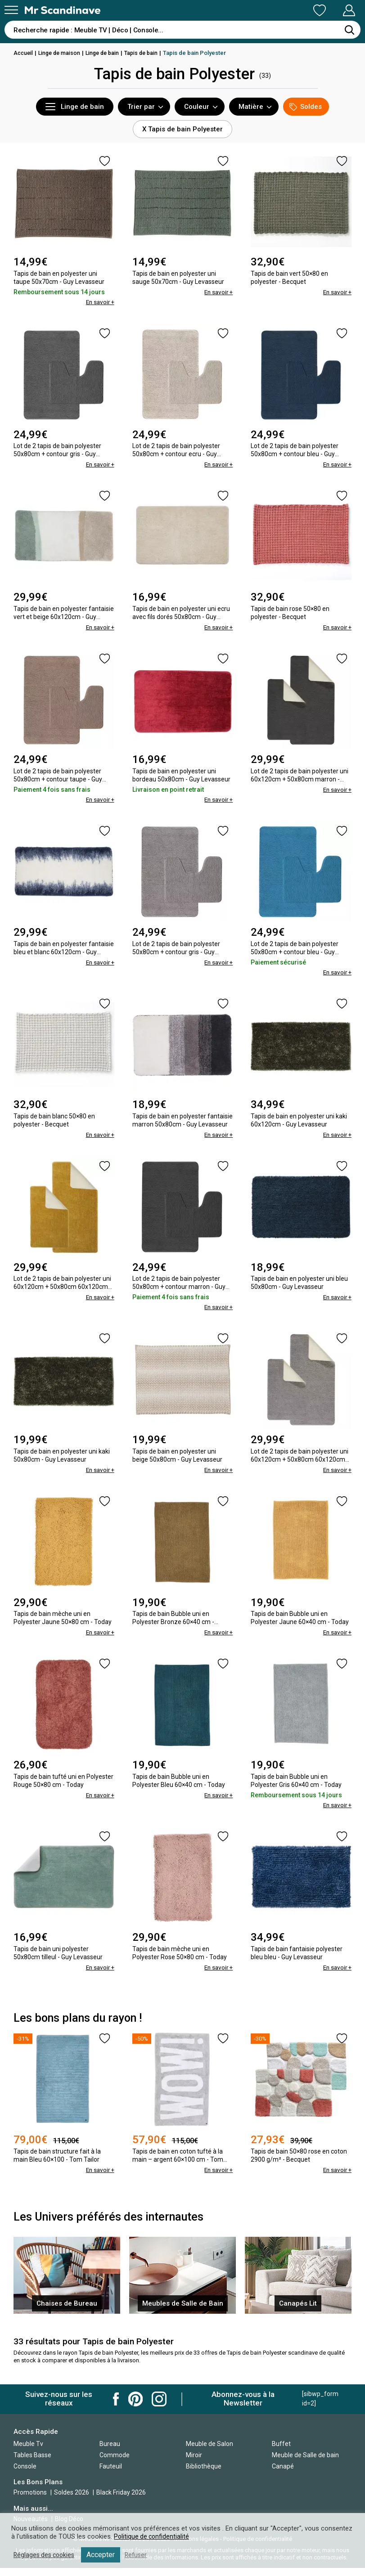 This screenshot has height=2576, width=365. I want to click on Buffet, so click(281, 2452).